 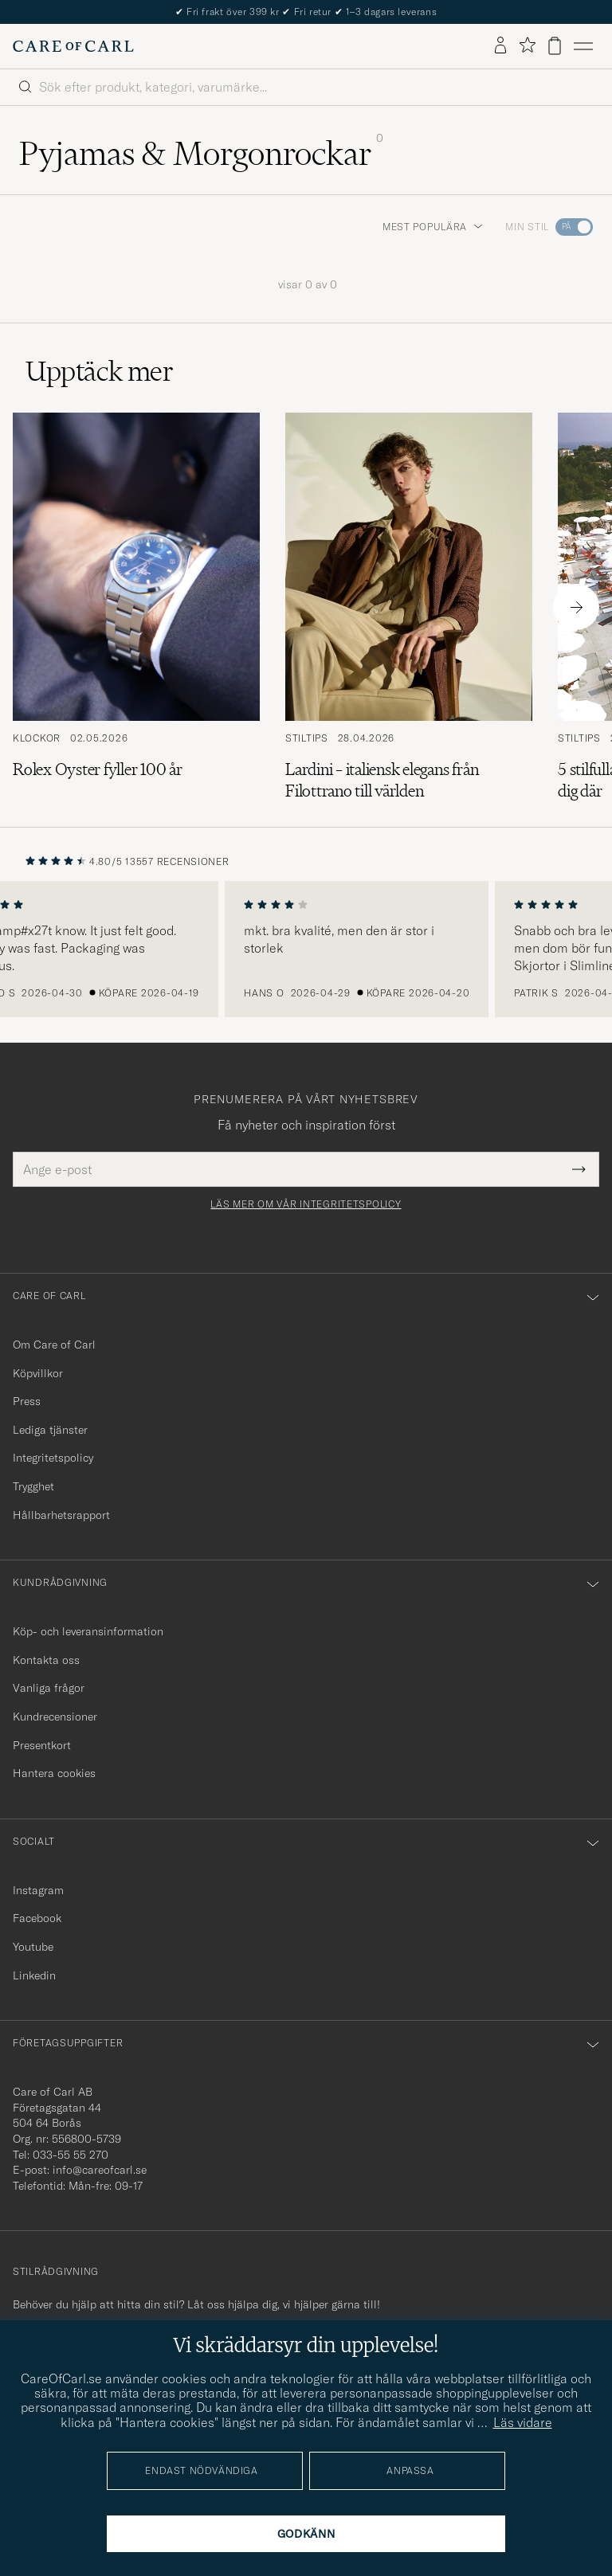 What do you see at coordinates (38, 1373) in the screenshot?
I see `Köpvillkor` at bounding box center [38, 1373].